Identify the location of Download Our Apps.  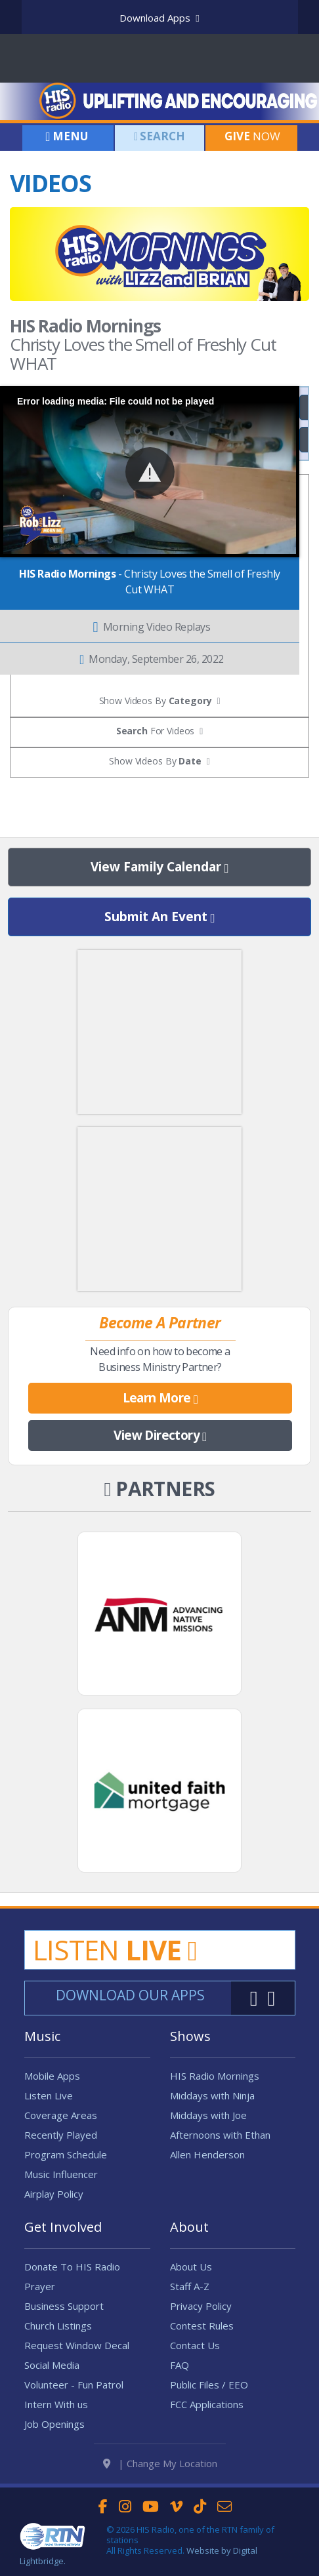
(130, 1995).